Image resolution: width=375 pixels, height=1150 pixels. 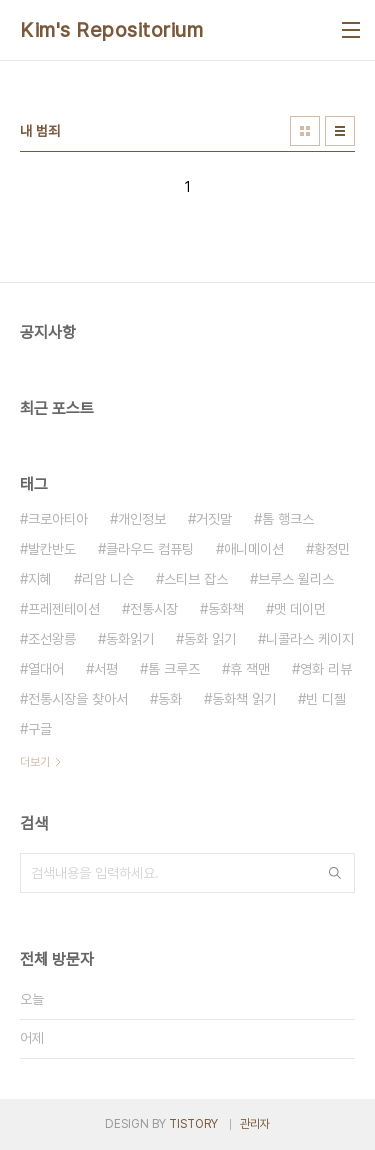 I want to click on 톰 행크스, so click(x=288, y=519).